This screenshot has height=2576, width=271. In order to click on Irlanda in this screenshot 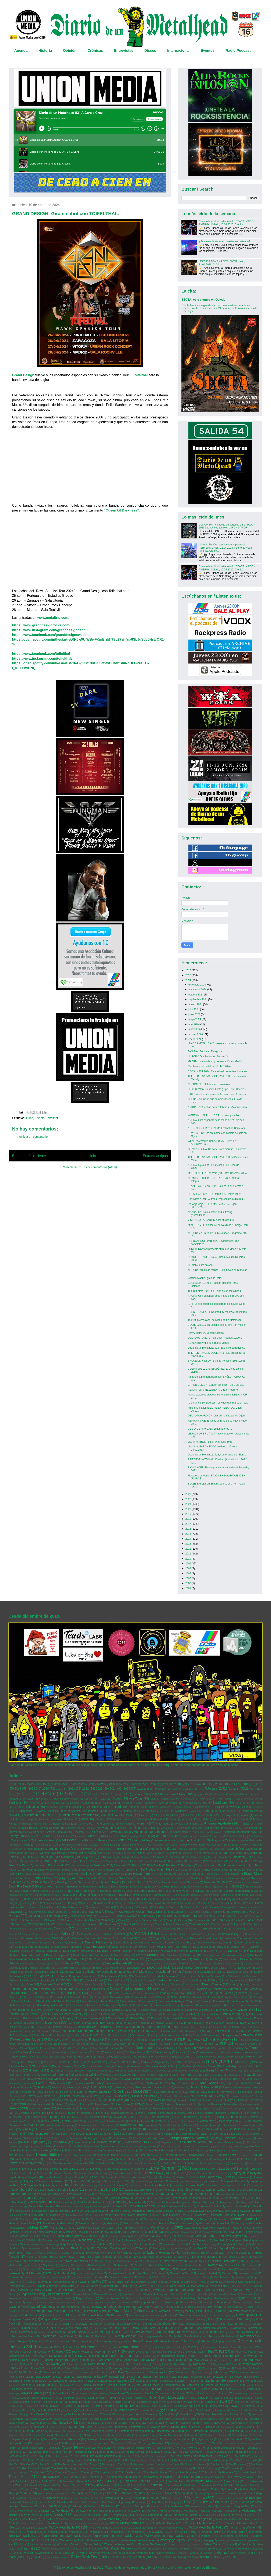, I will do `click(69, 2129)`.